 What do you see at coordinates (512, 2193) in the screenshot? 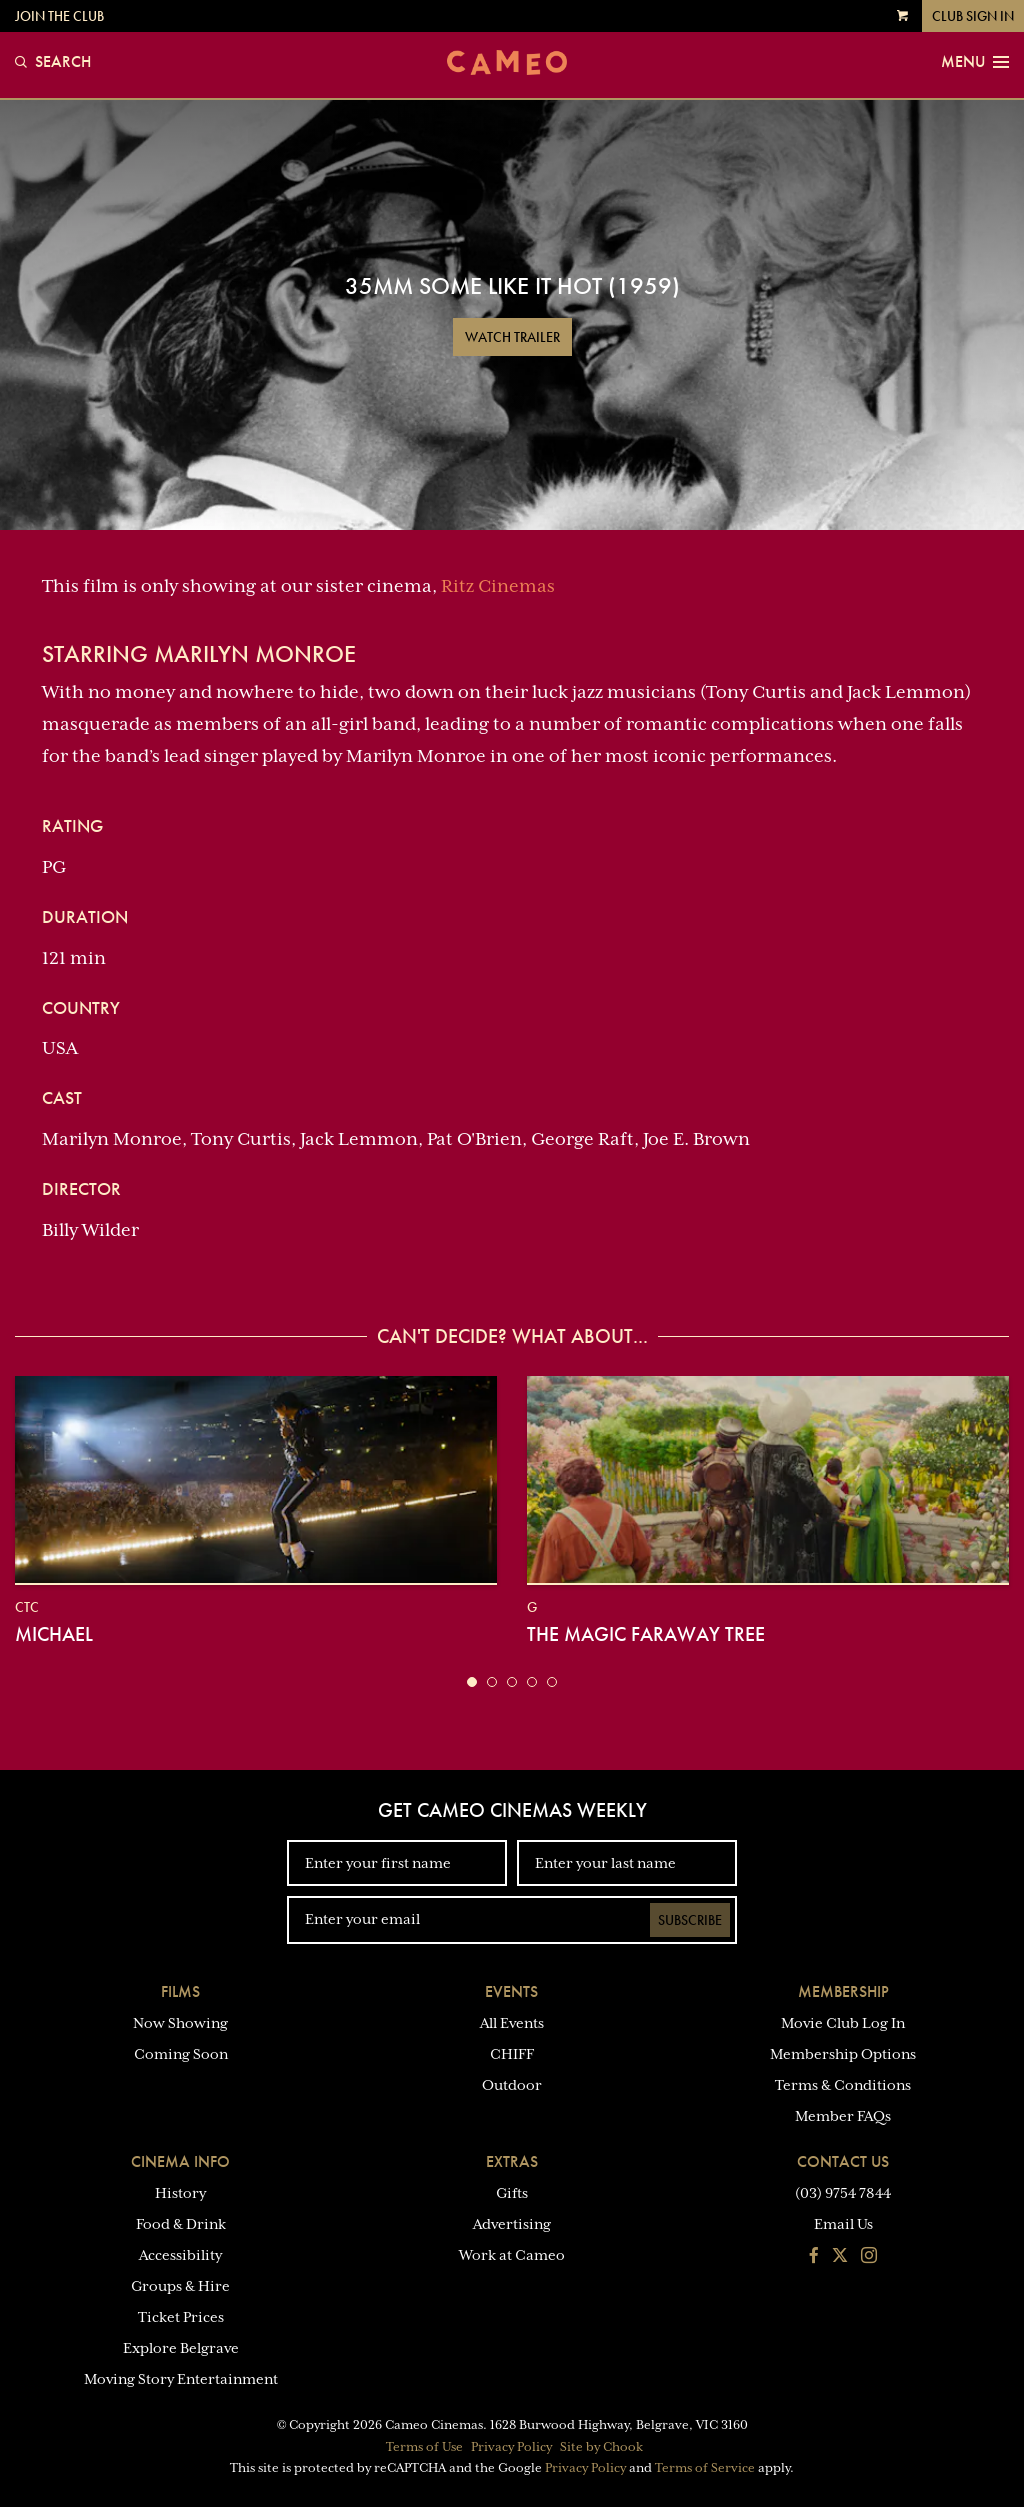
I see `Gifts` at bounding box center [512, 2193].